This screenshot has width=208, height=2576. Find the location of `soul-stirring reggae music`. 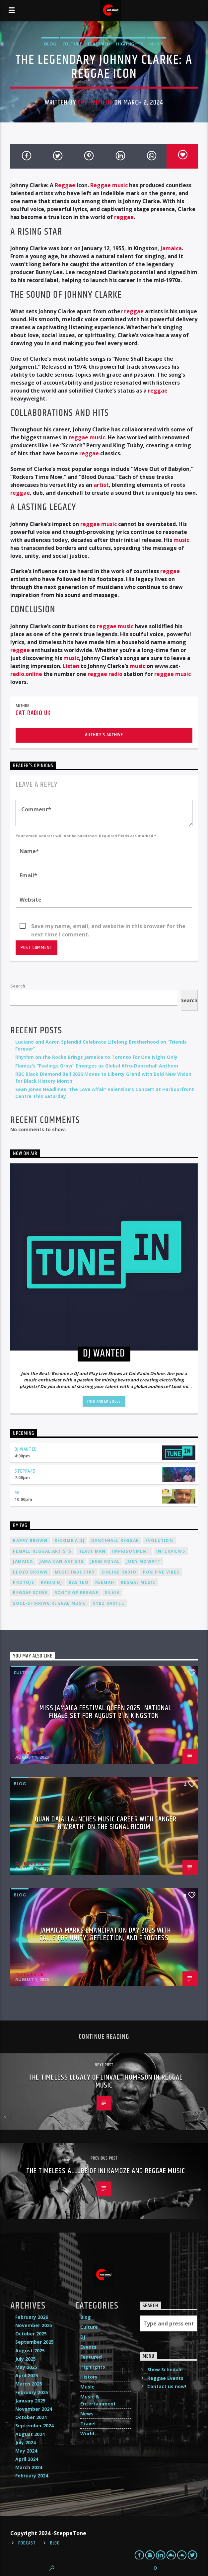

soul-stirring reggae music is located at coordinates (49, 1603).